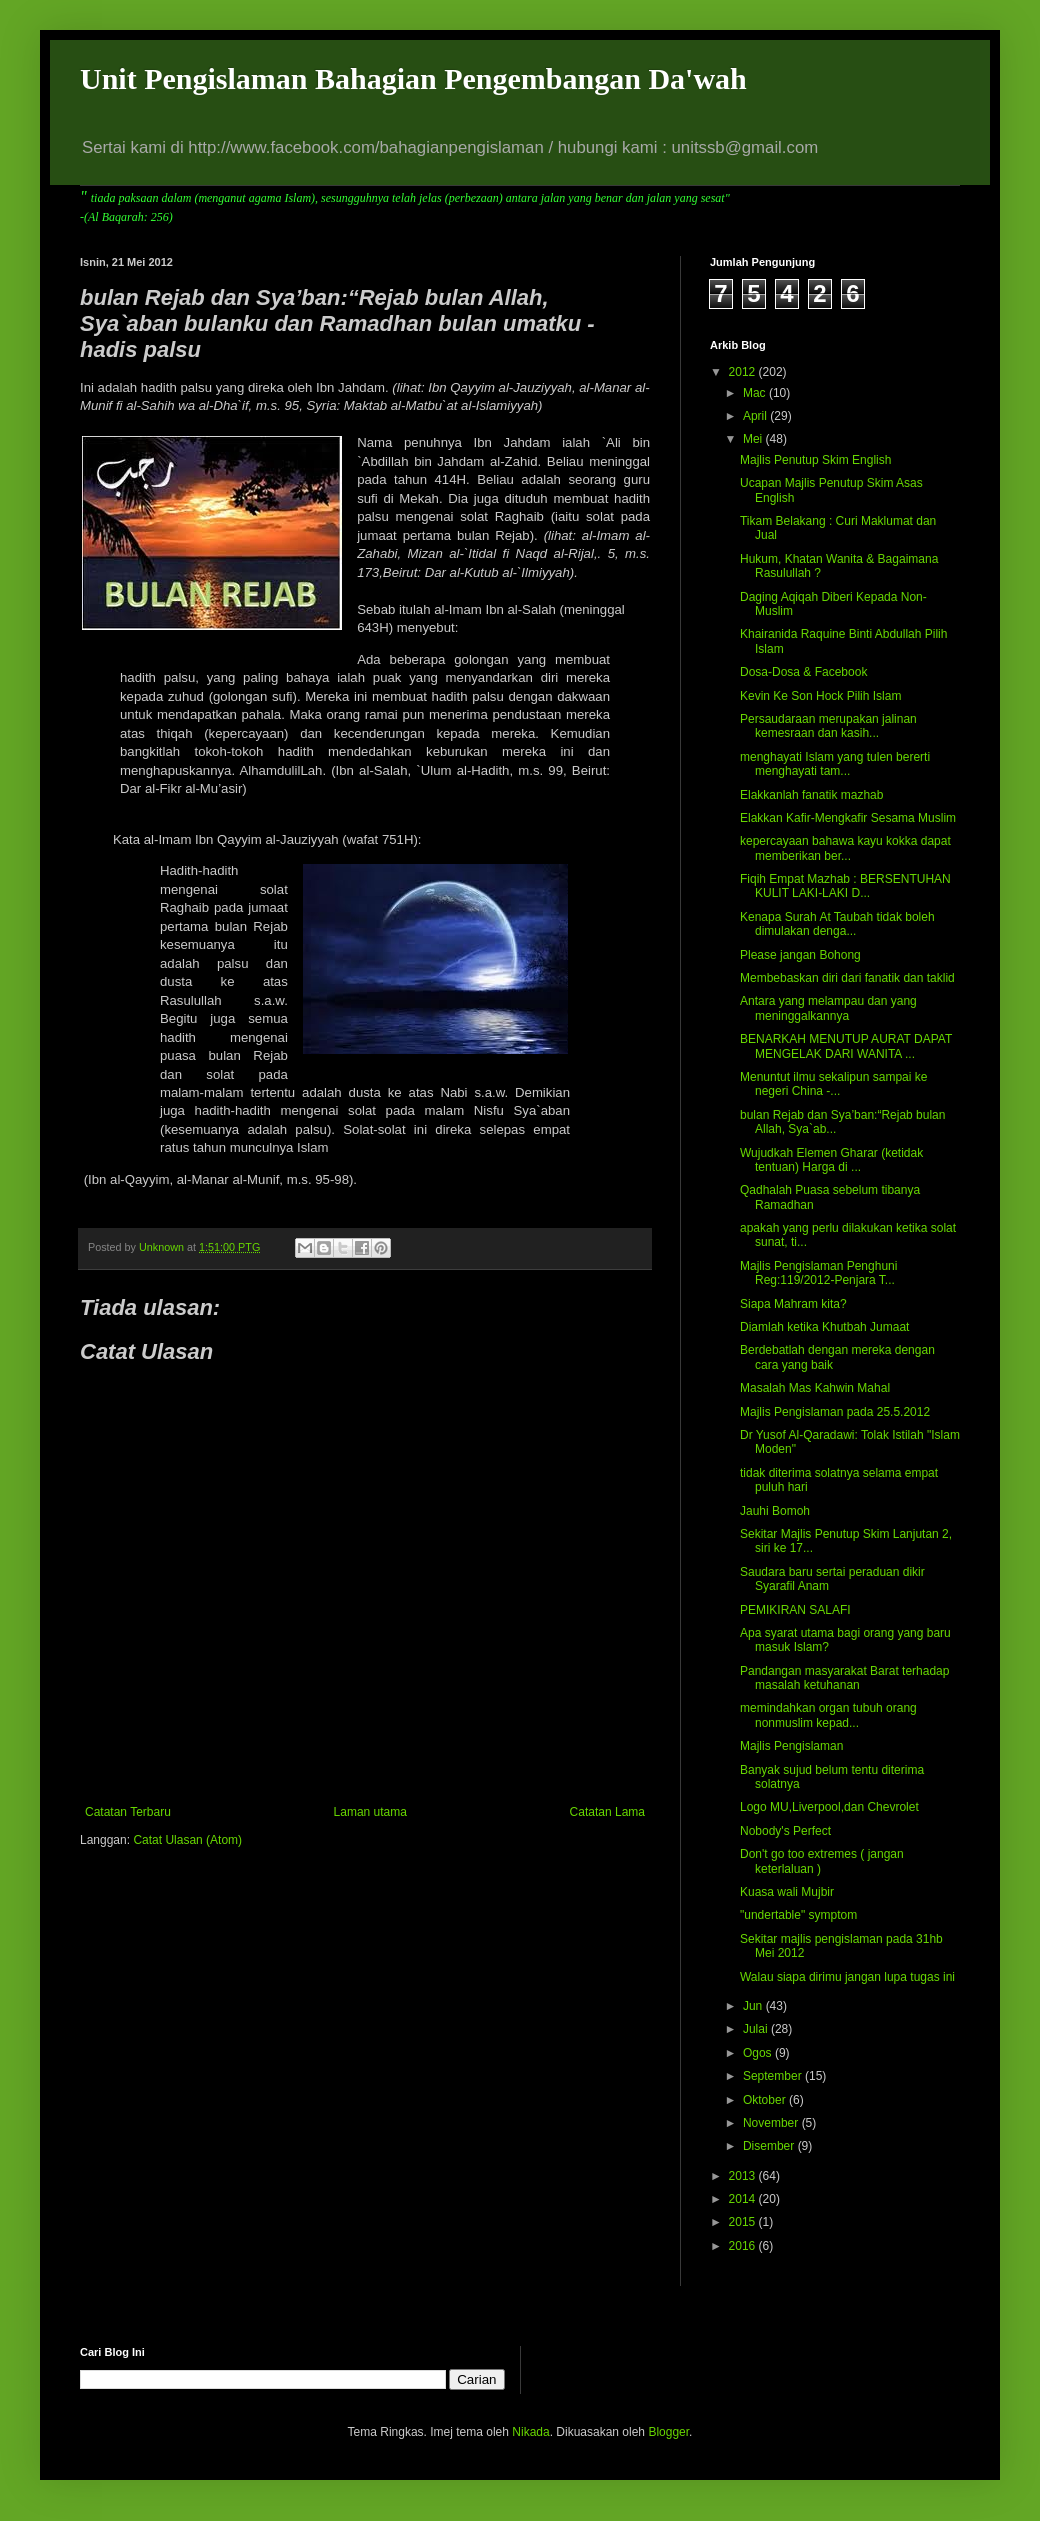 This screenshot has height=2521, width=1040. What do you see at coordinates (847, 978) in the screenshot?
I see `Membebaskan diri dari fanatik dan taklid` at bounding box center [847, 978].